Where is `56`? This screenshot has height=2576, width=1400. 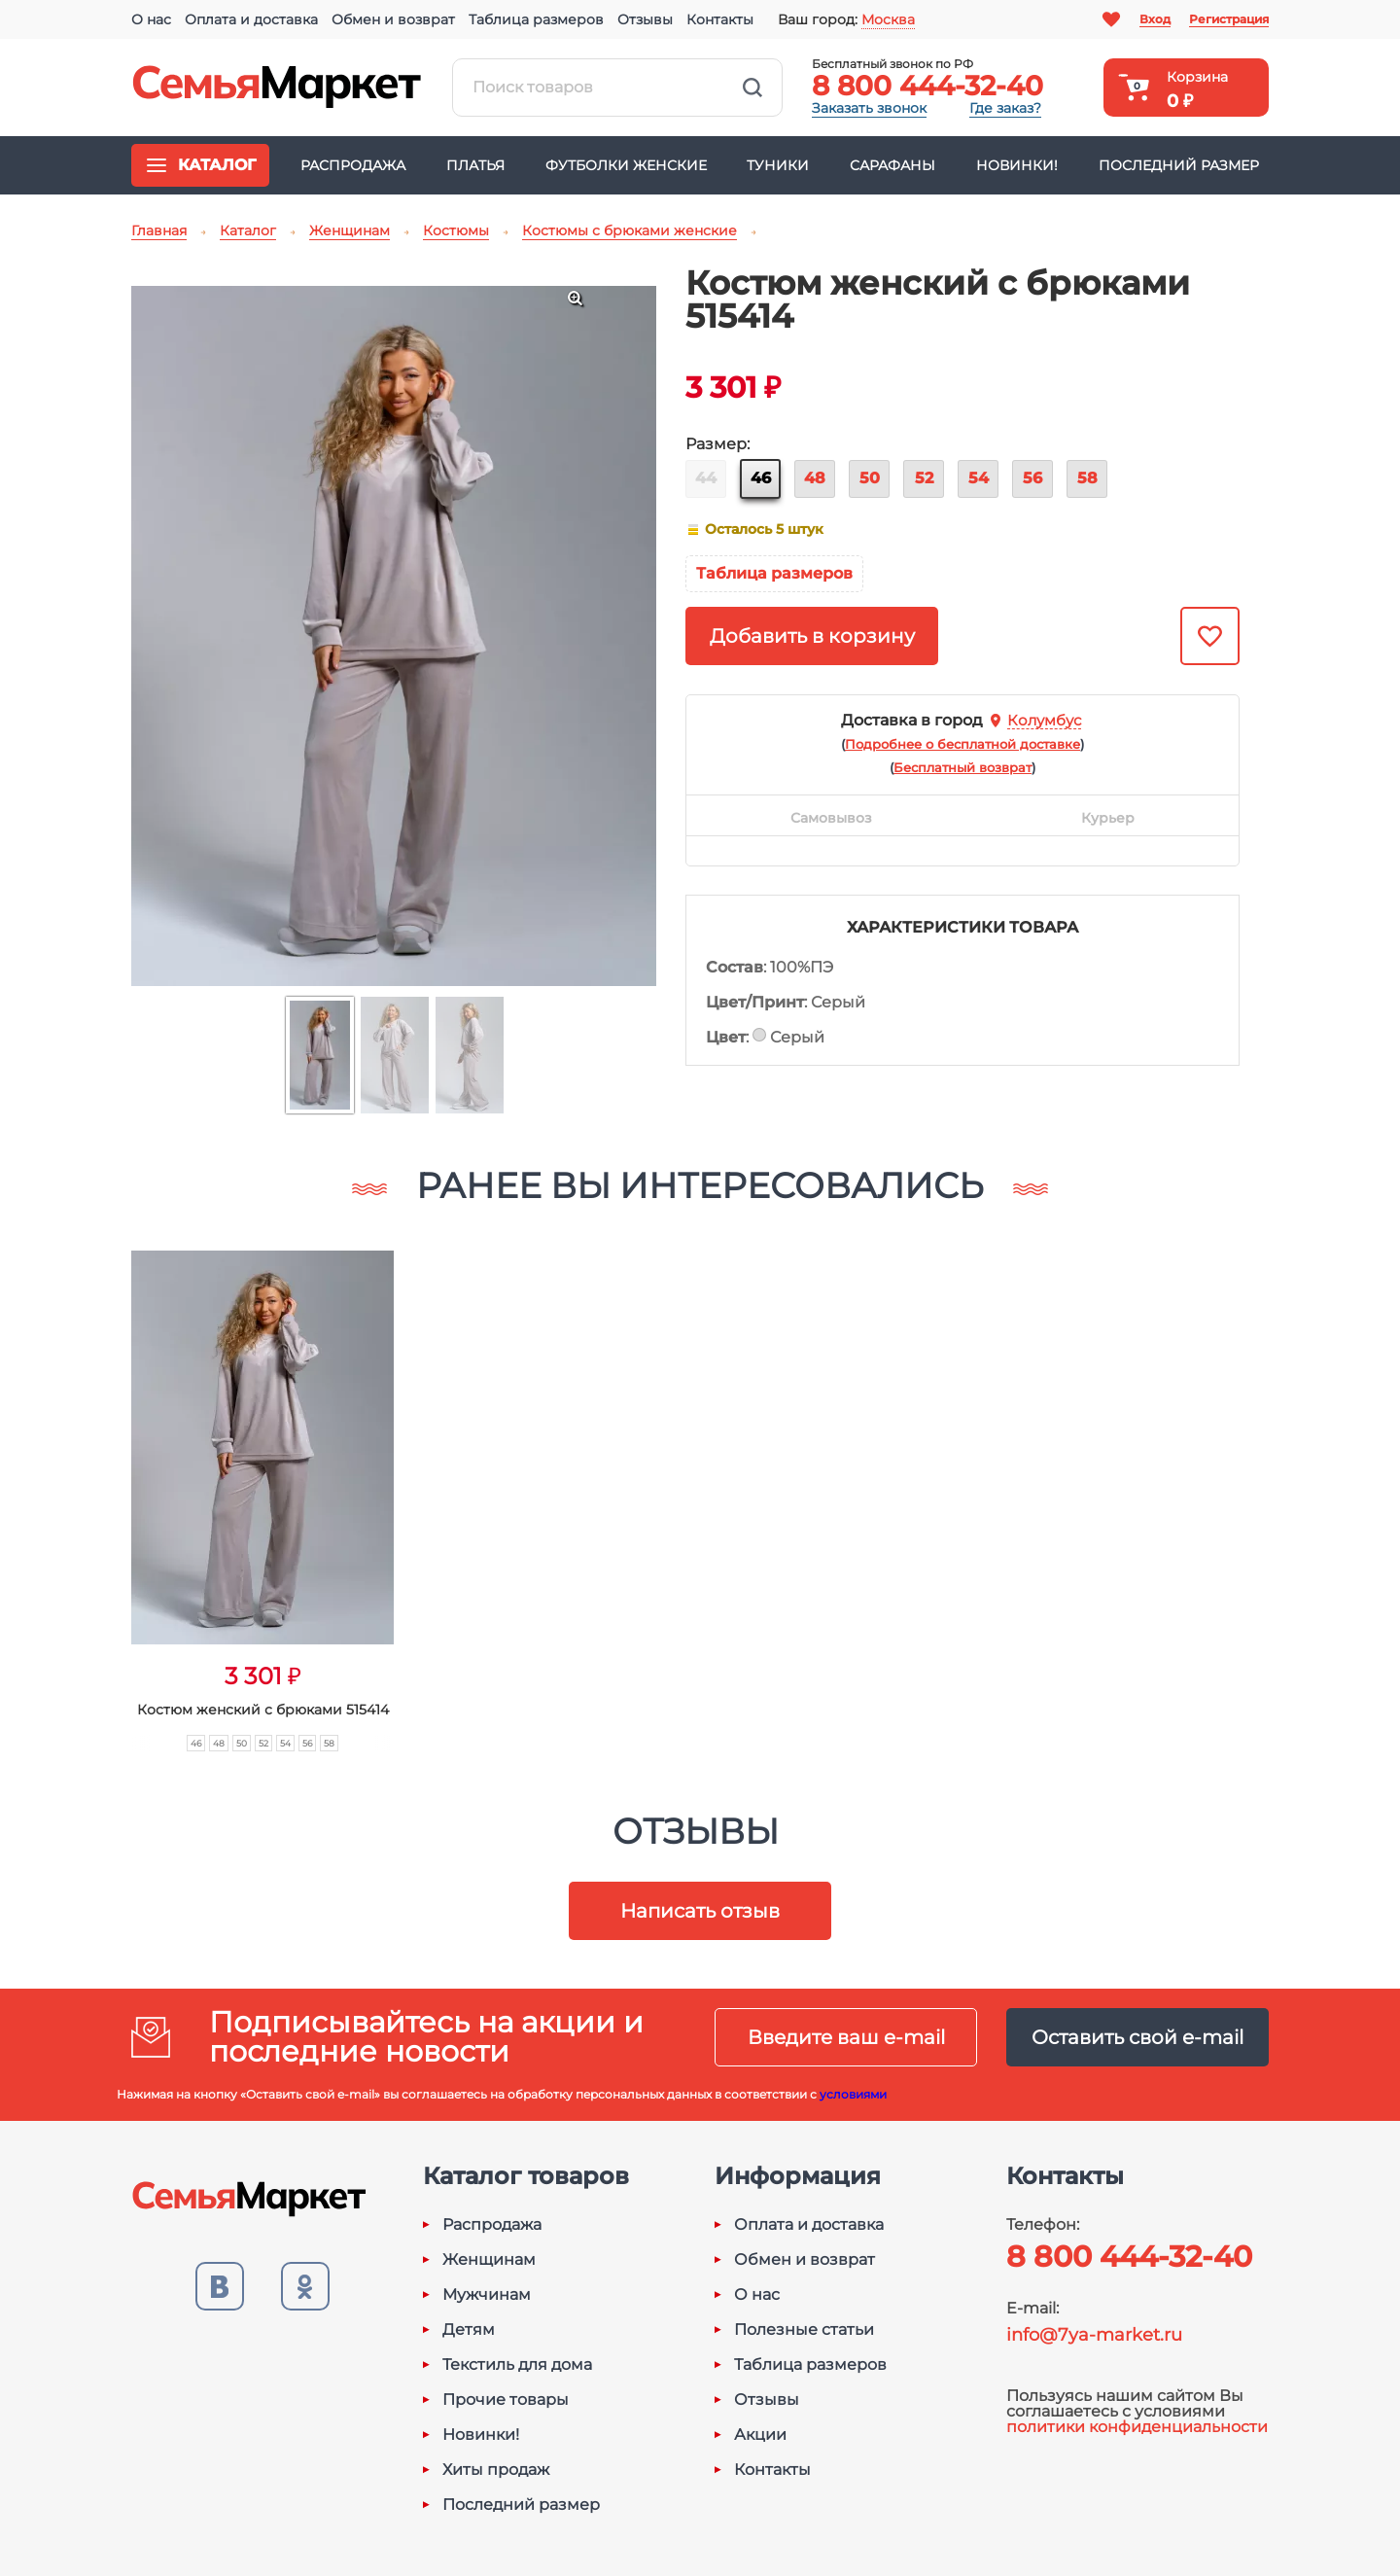 56 is located at coordinates (1032, 478).